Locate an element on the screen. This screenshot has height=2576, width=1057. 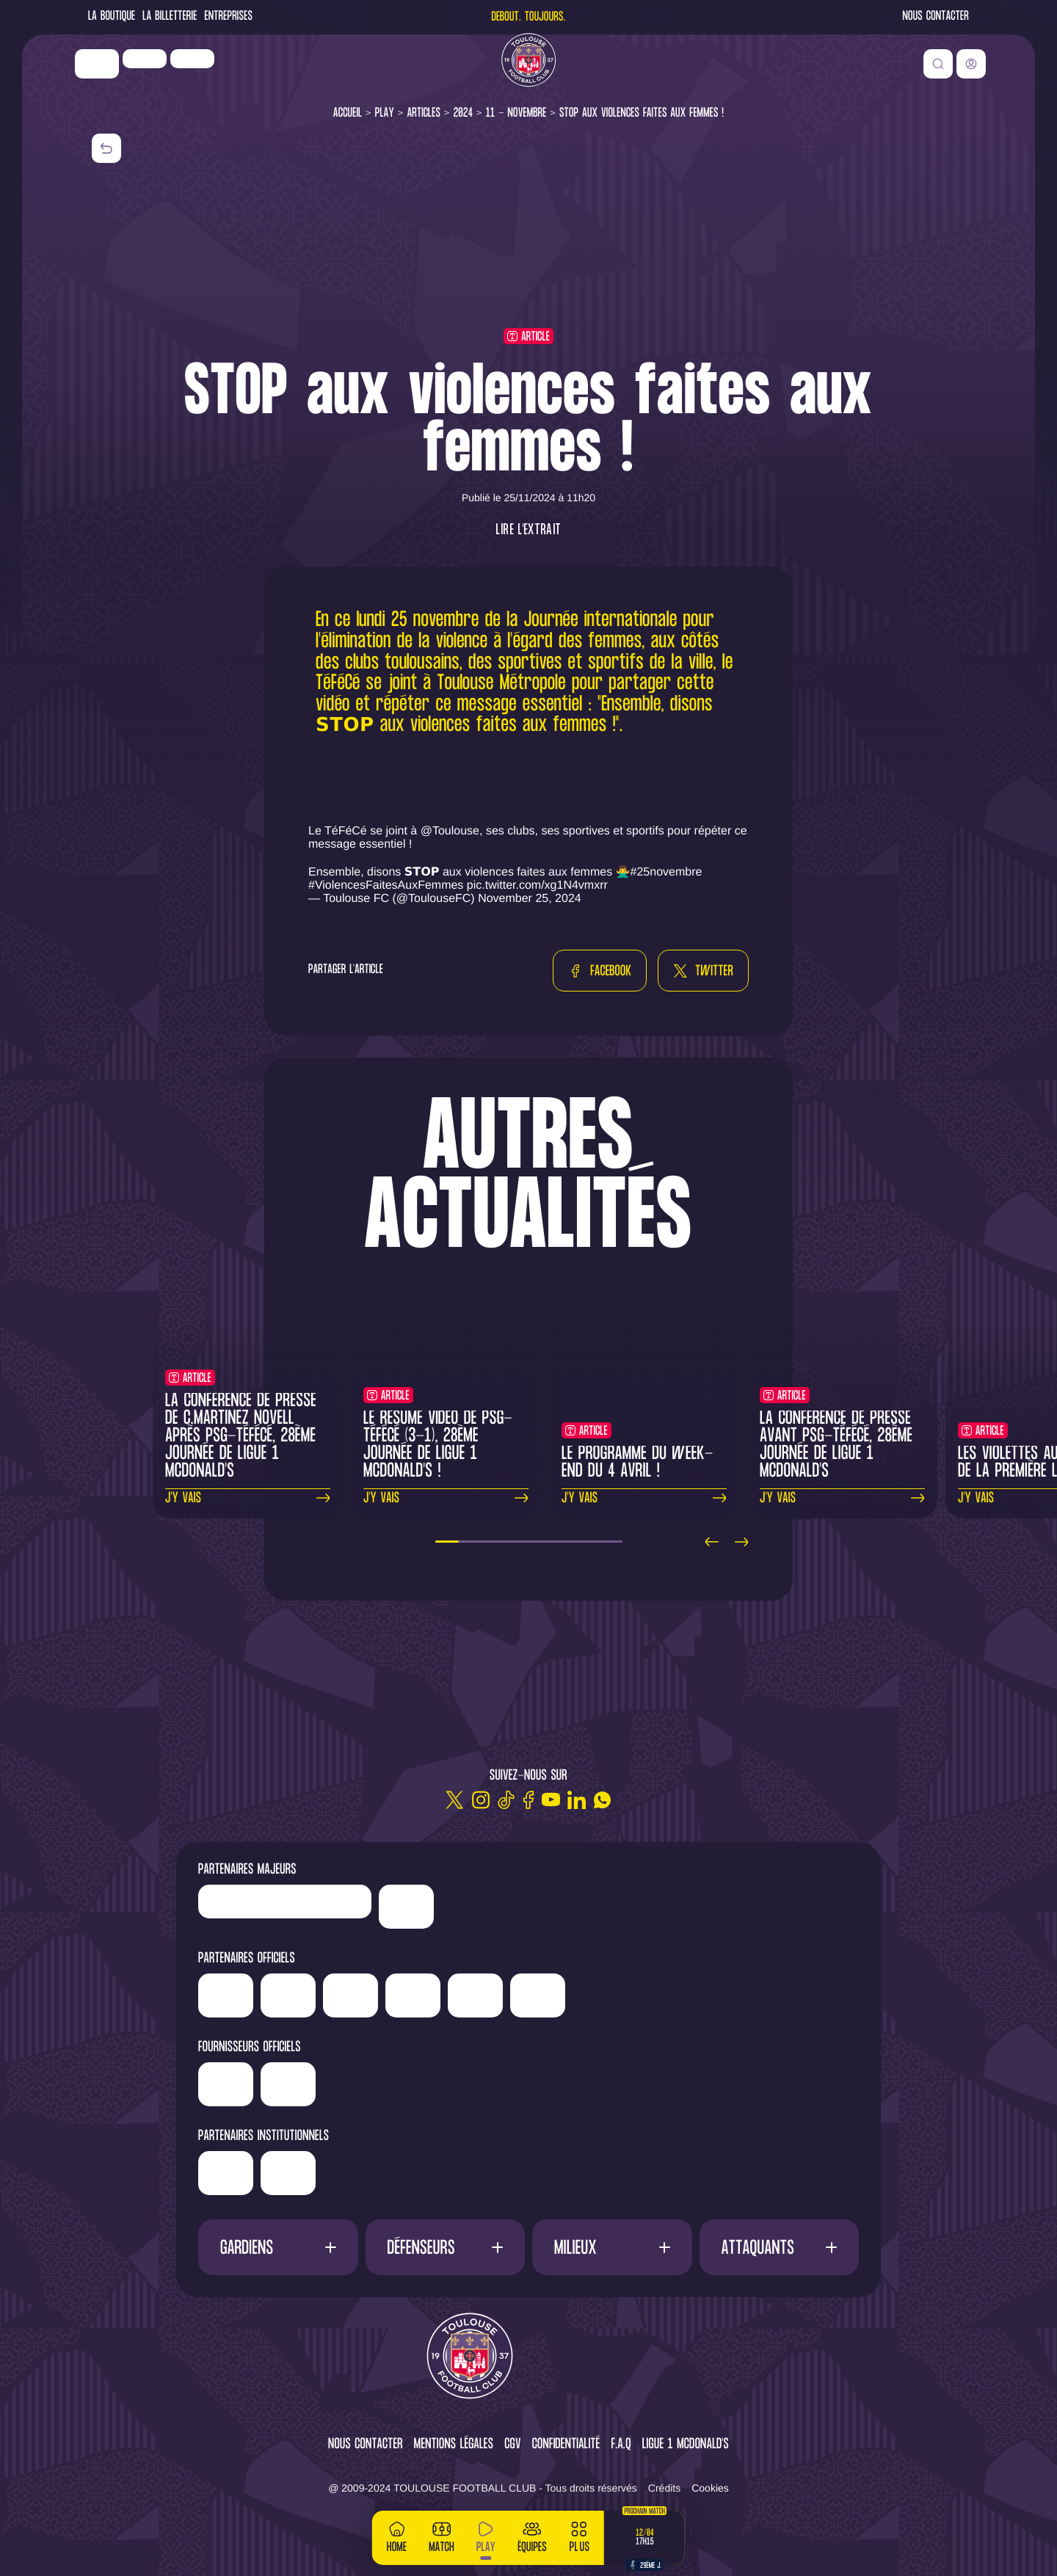
CGV is located at coordinates (512, 2445).